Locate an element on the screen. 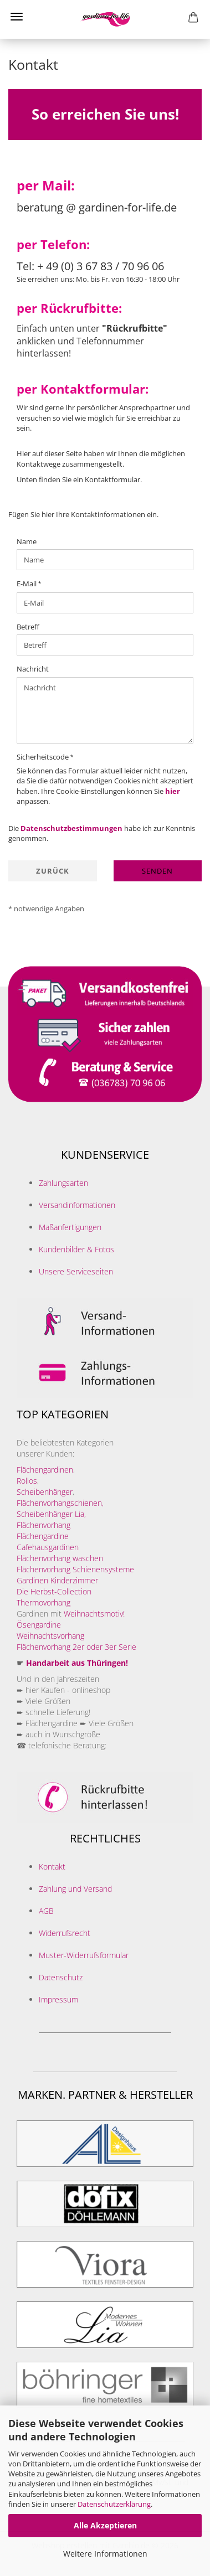 The width and height of the screenshot is (210, 2576). Alle Akzeptieren is located at coordinates (105, 2525).